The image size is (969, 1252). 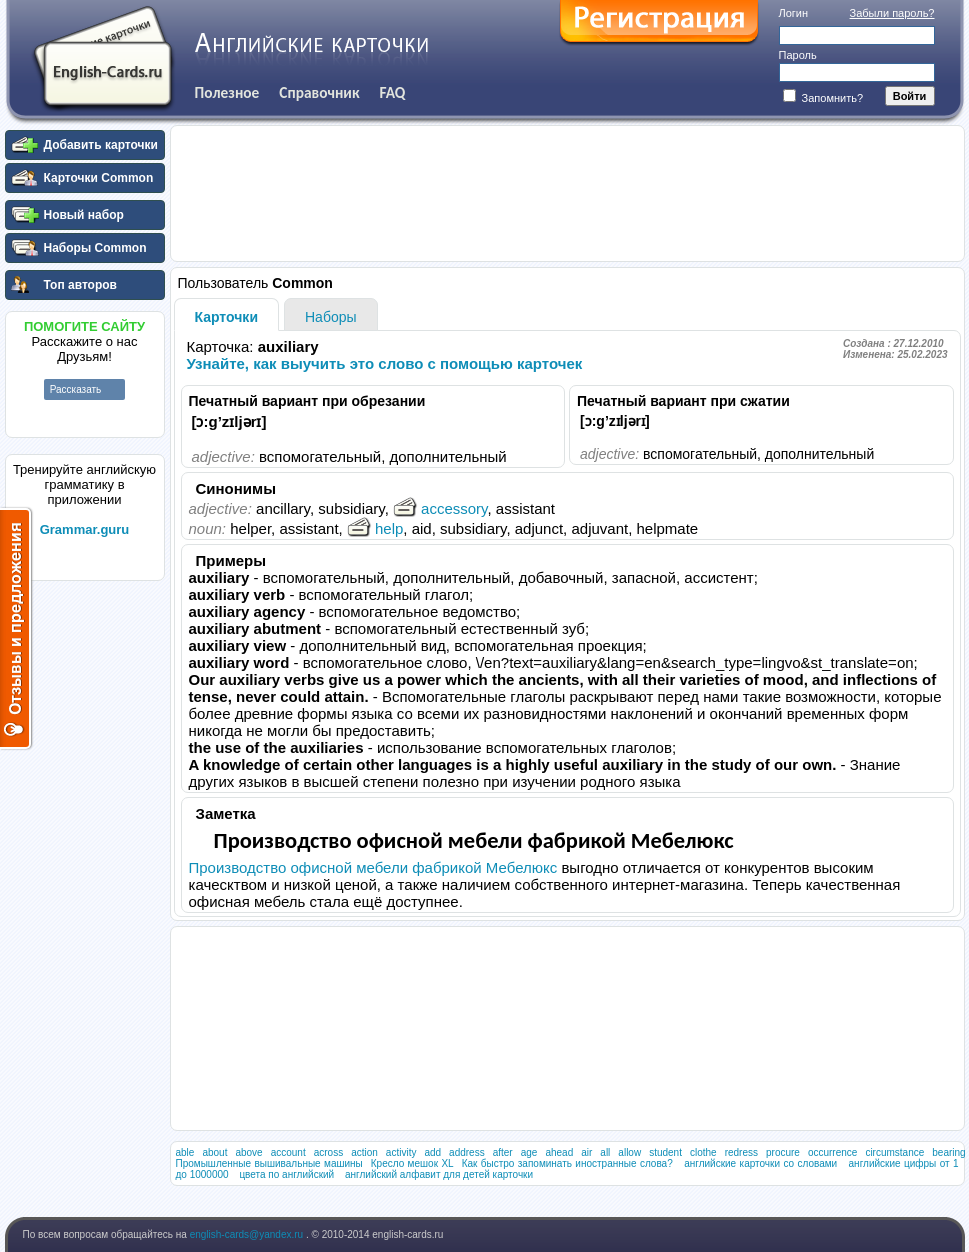 I want to click on procure, so click(x=783, y=1152).